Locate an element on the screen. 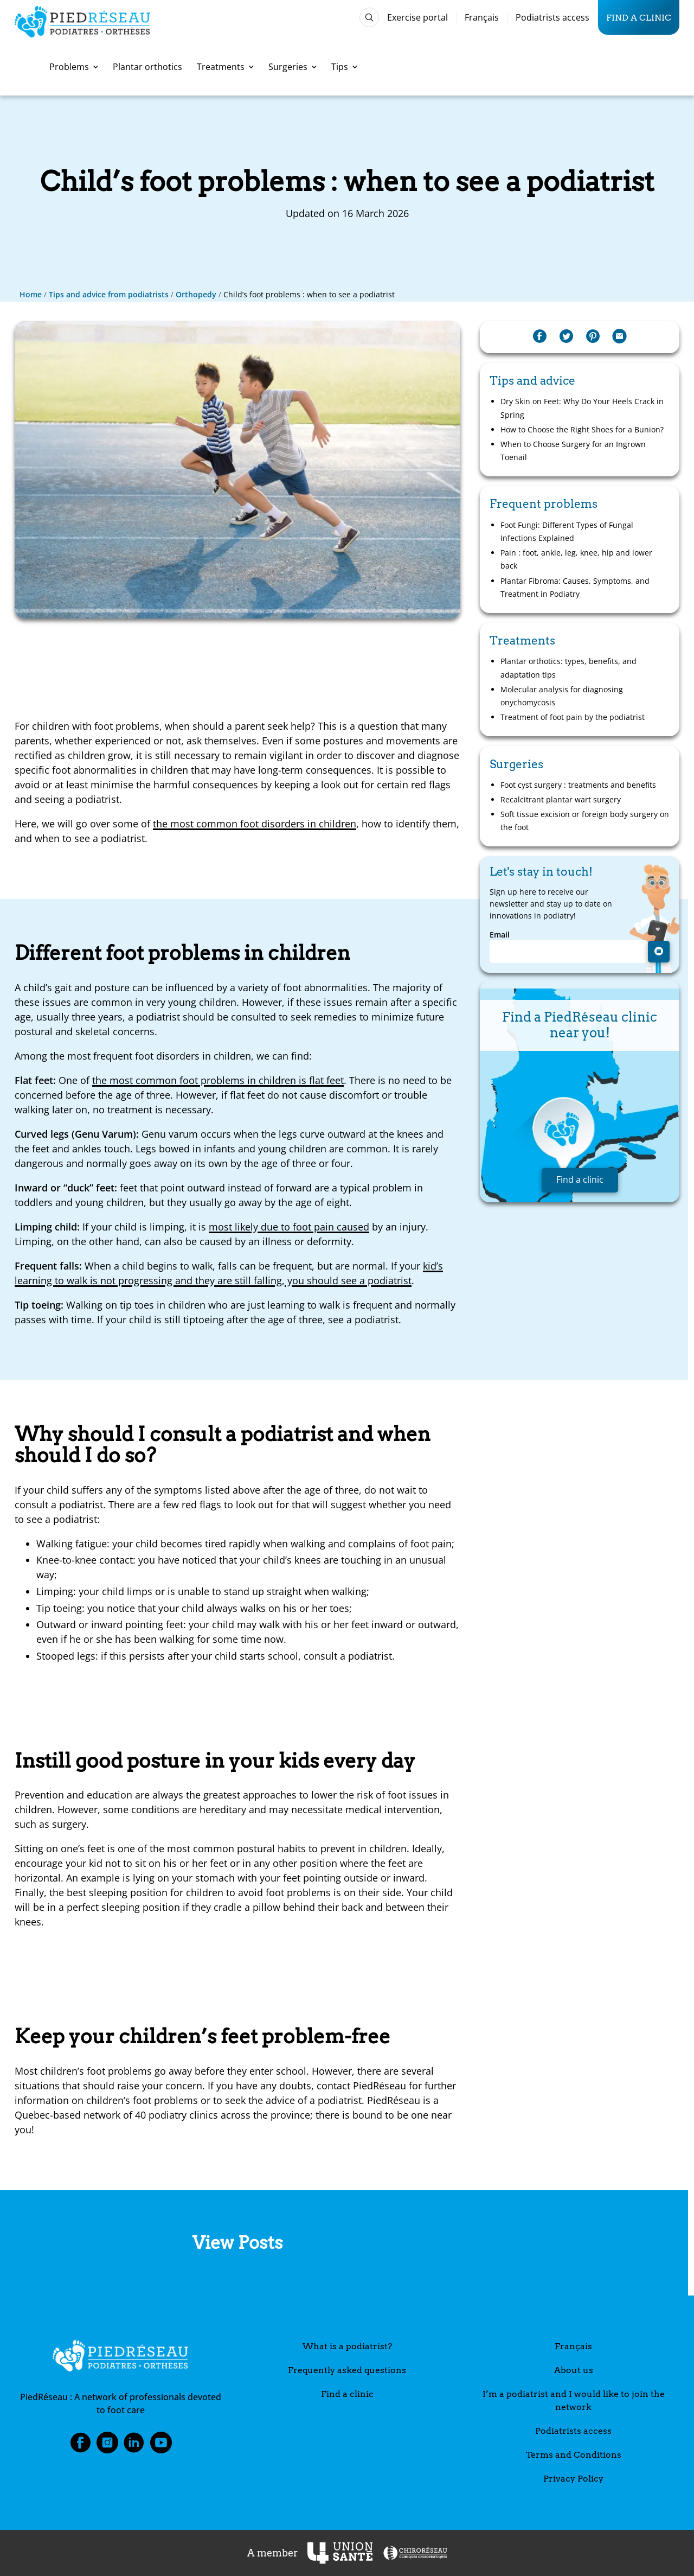 This screenshot has width=694, height=2576. Pain : foot, ankle, leg, knee, hip and lower back is located at coordinates (576, 559).